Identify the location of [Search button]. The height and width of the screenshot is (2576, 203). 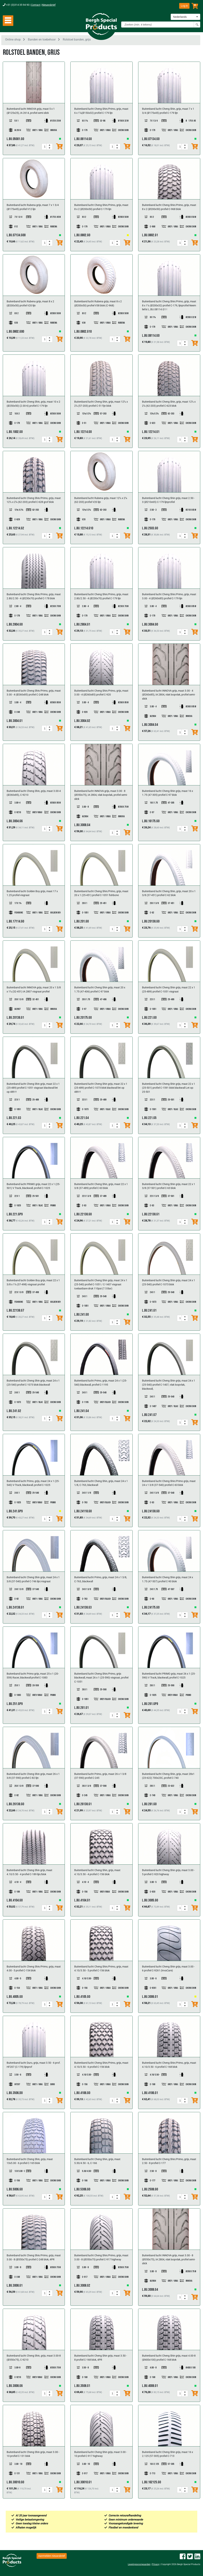
(197, 24).